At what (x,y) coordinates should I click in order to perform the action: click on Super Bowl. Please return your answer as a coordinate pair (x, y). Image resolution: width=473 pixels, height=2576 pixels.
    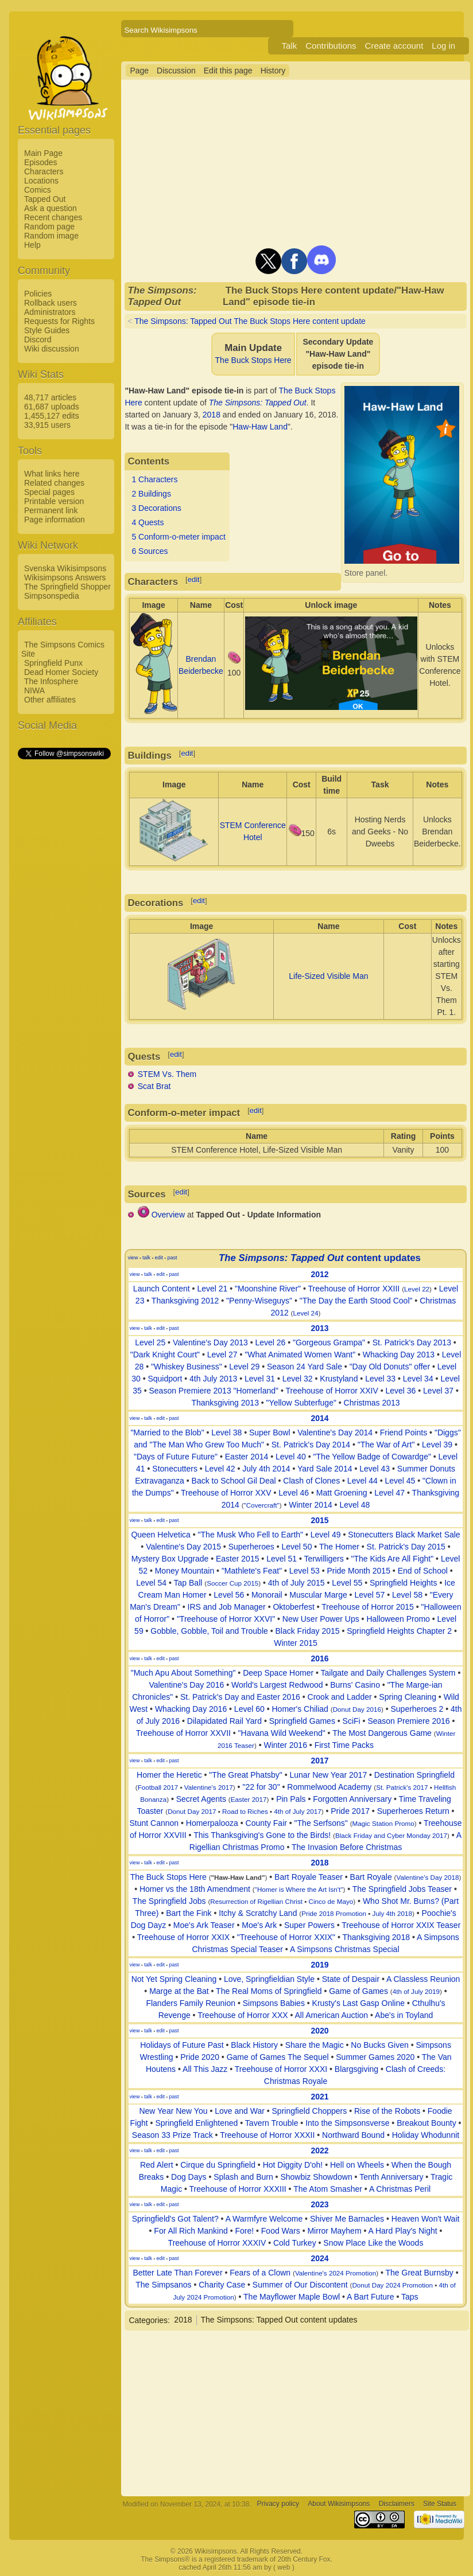
    Looking at the image, I should click on (269, 1432).